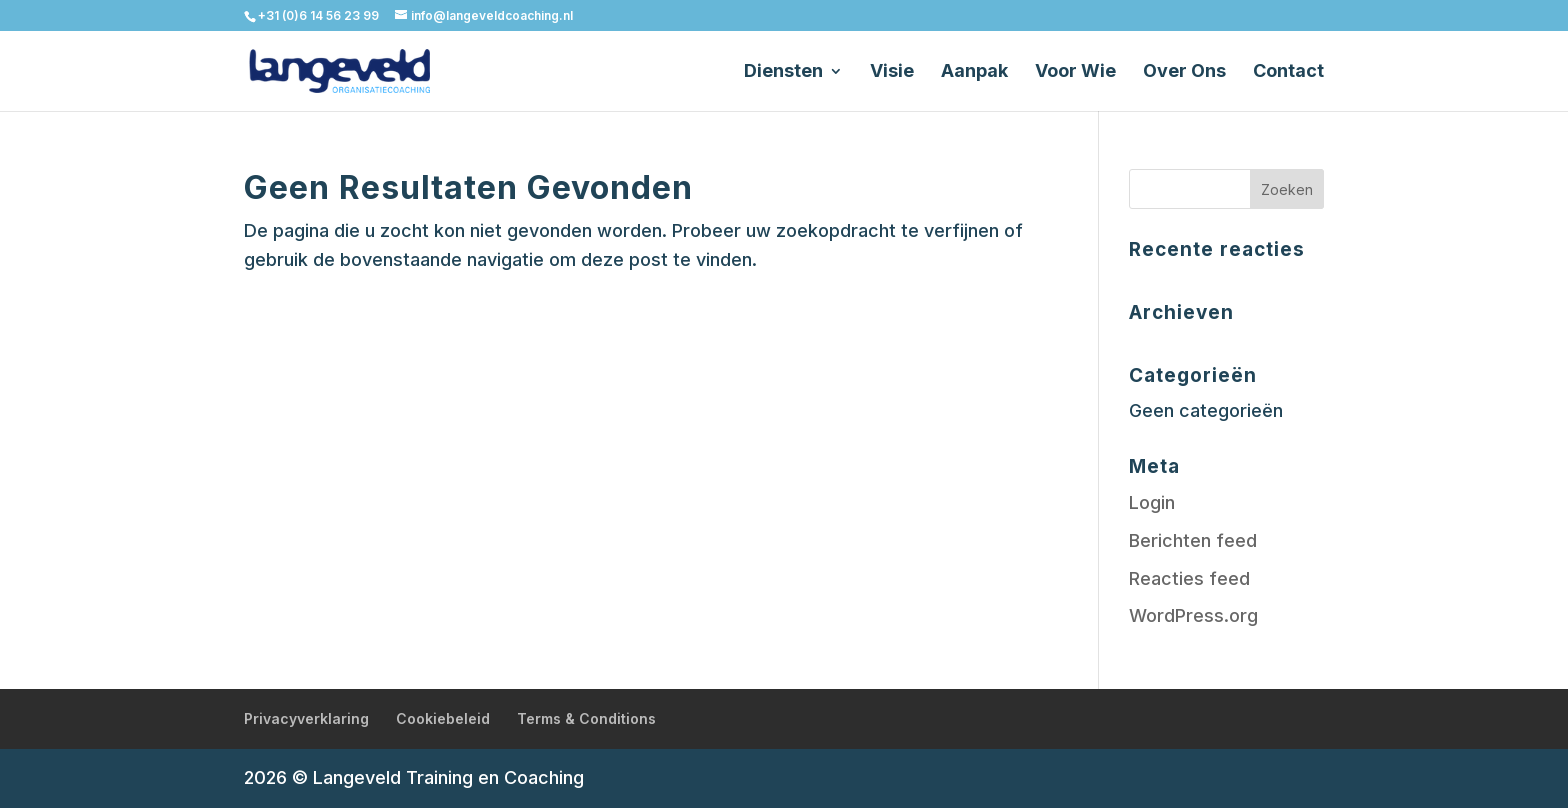  I want to click on Contact, so click(1288, 72).